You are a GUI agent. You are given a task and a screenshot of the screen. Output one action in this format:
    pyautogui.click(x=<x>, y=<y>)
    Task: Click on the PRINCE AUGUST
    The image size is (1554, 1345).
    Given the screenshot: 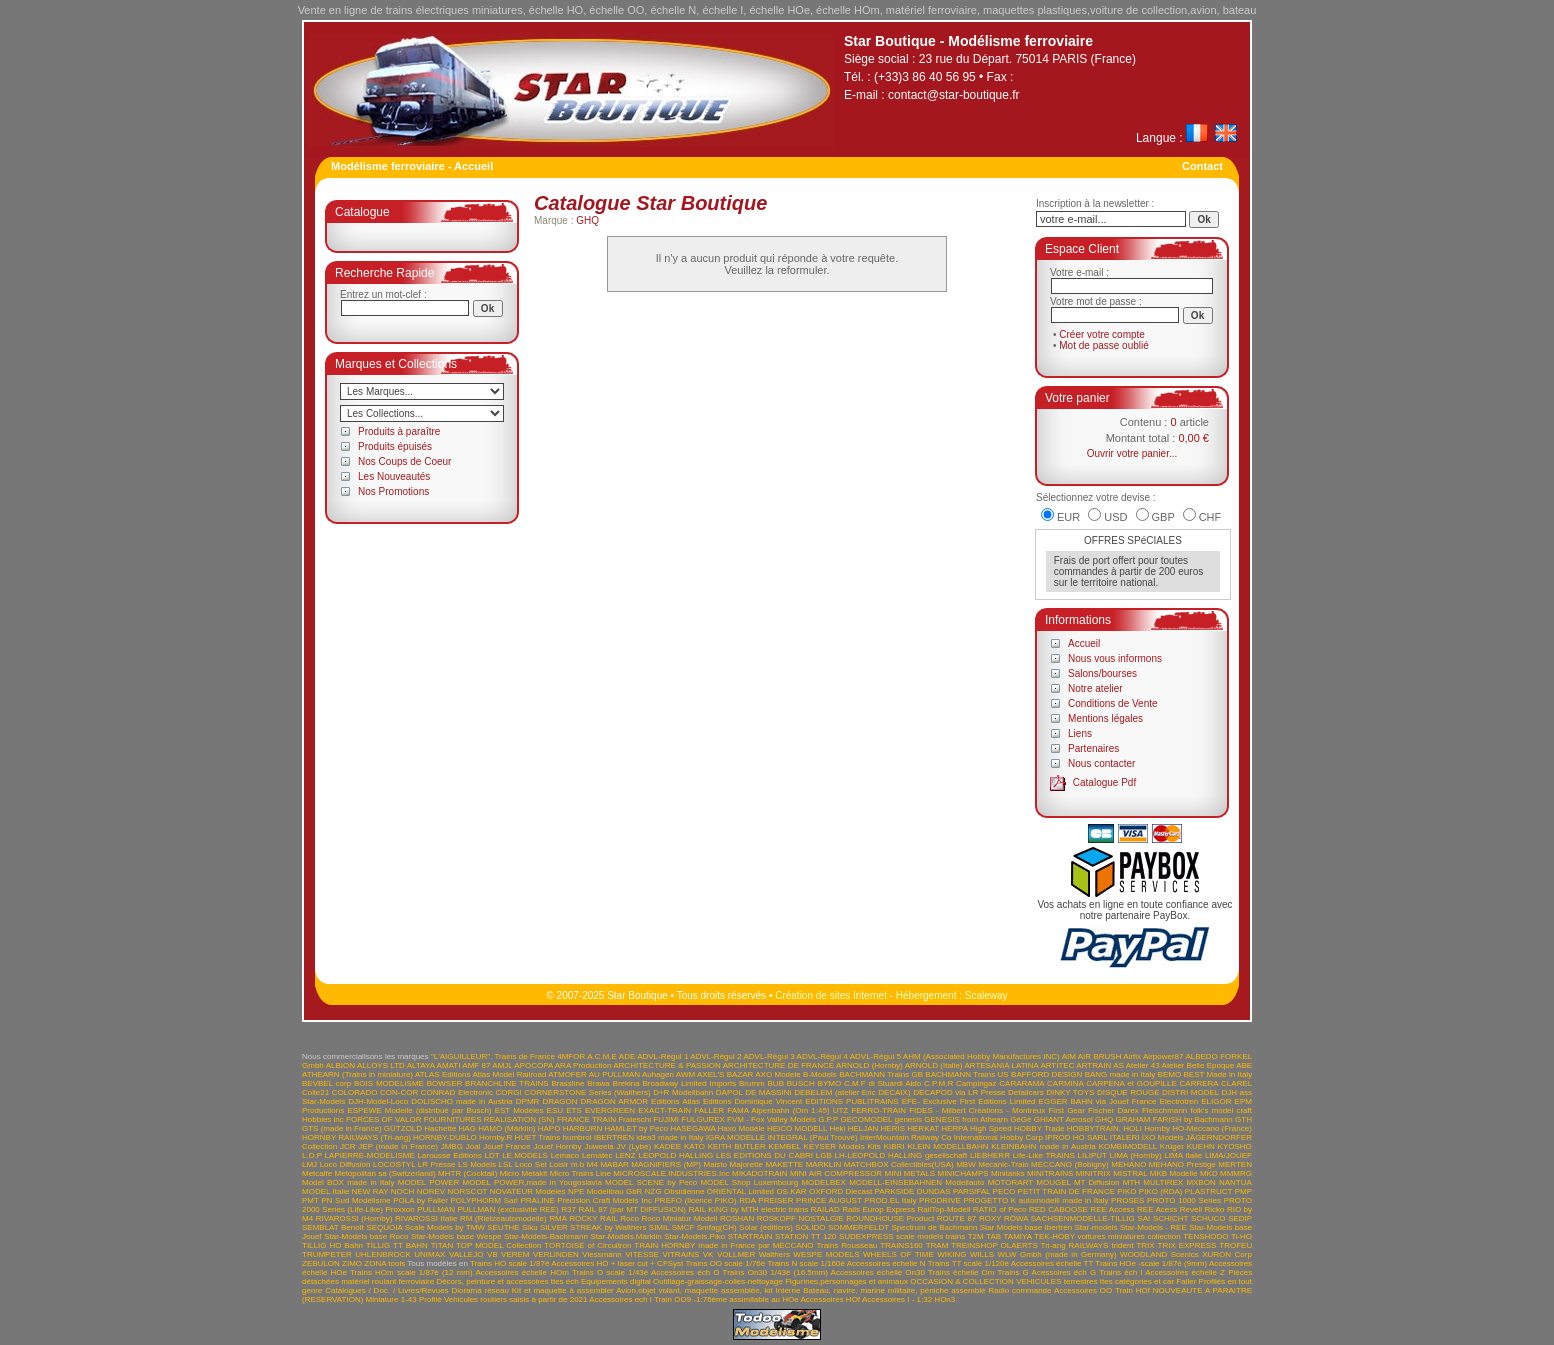 What is the action you would take?
    pyautogui.click(x=829, y=1200)
    